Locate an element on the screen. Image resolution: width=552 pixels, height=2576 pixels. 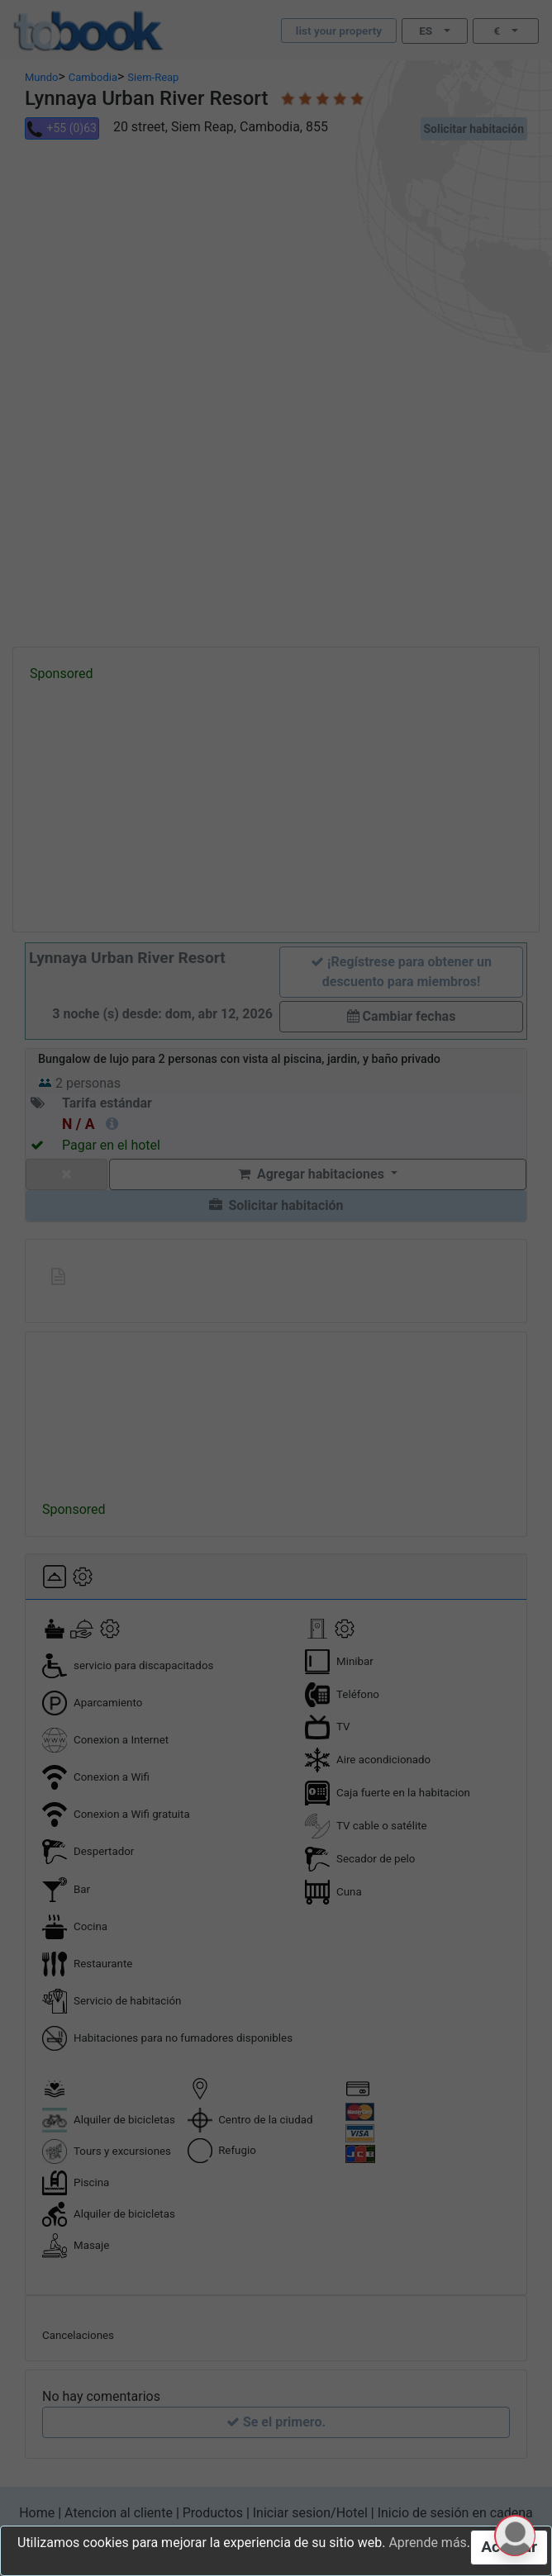
[button] is located at coordinates (514, 2535).